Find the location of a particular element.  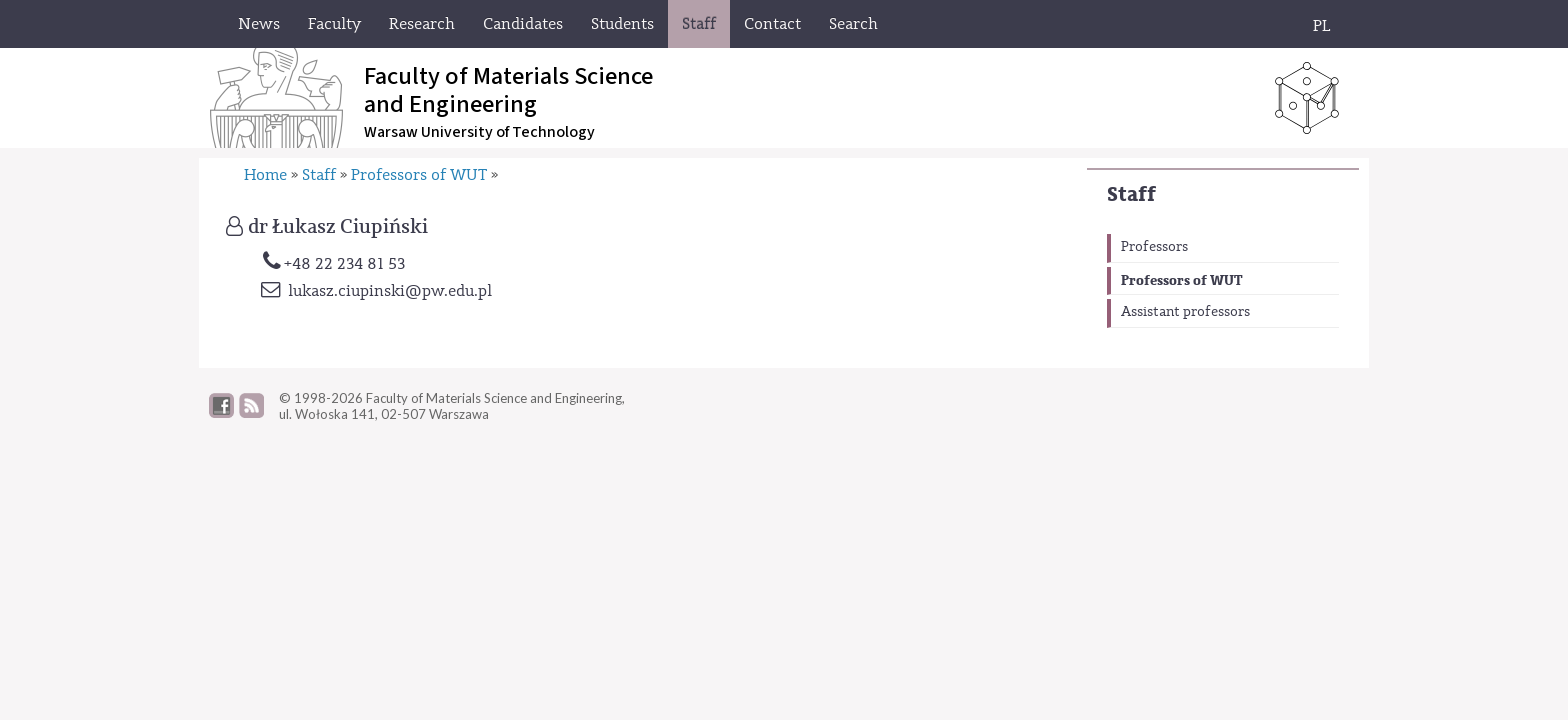

Staff is located at coordinates (1131, 194).